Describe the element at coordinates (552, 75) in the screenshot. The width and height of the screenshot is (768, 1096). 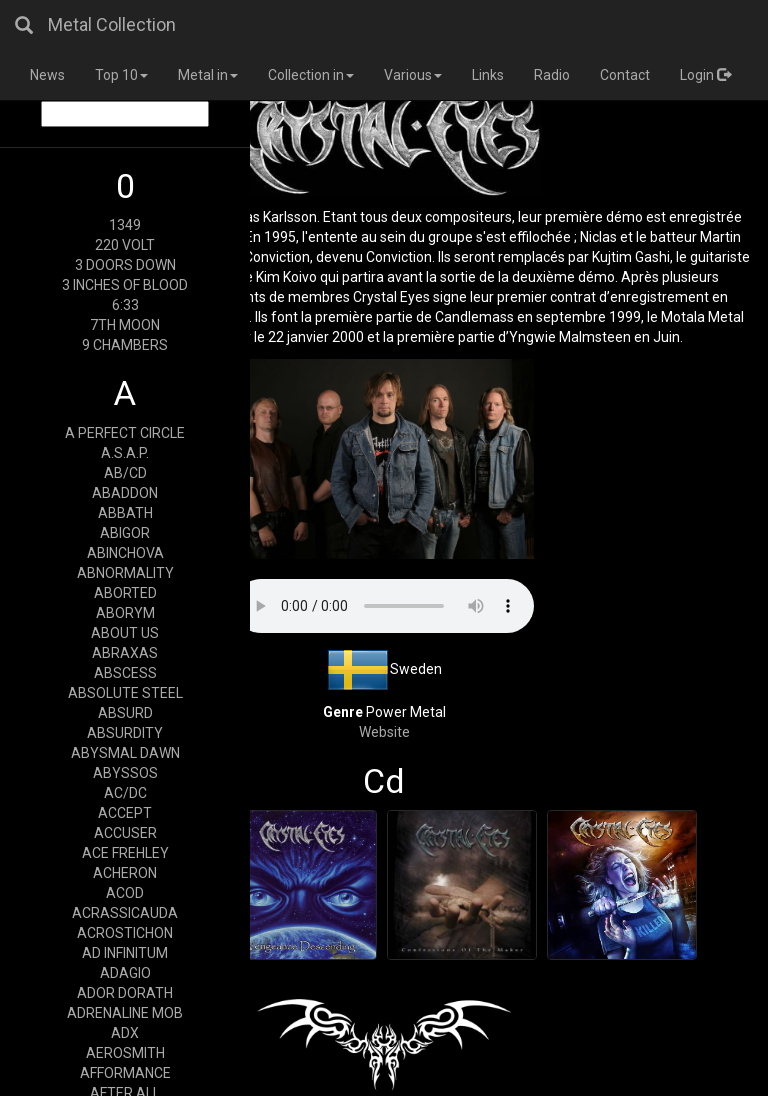
I see `Radio` at that location.